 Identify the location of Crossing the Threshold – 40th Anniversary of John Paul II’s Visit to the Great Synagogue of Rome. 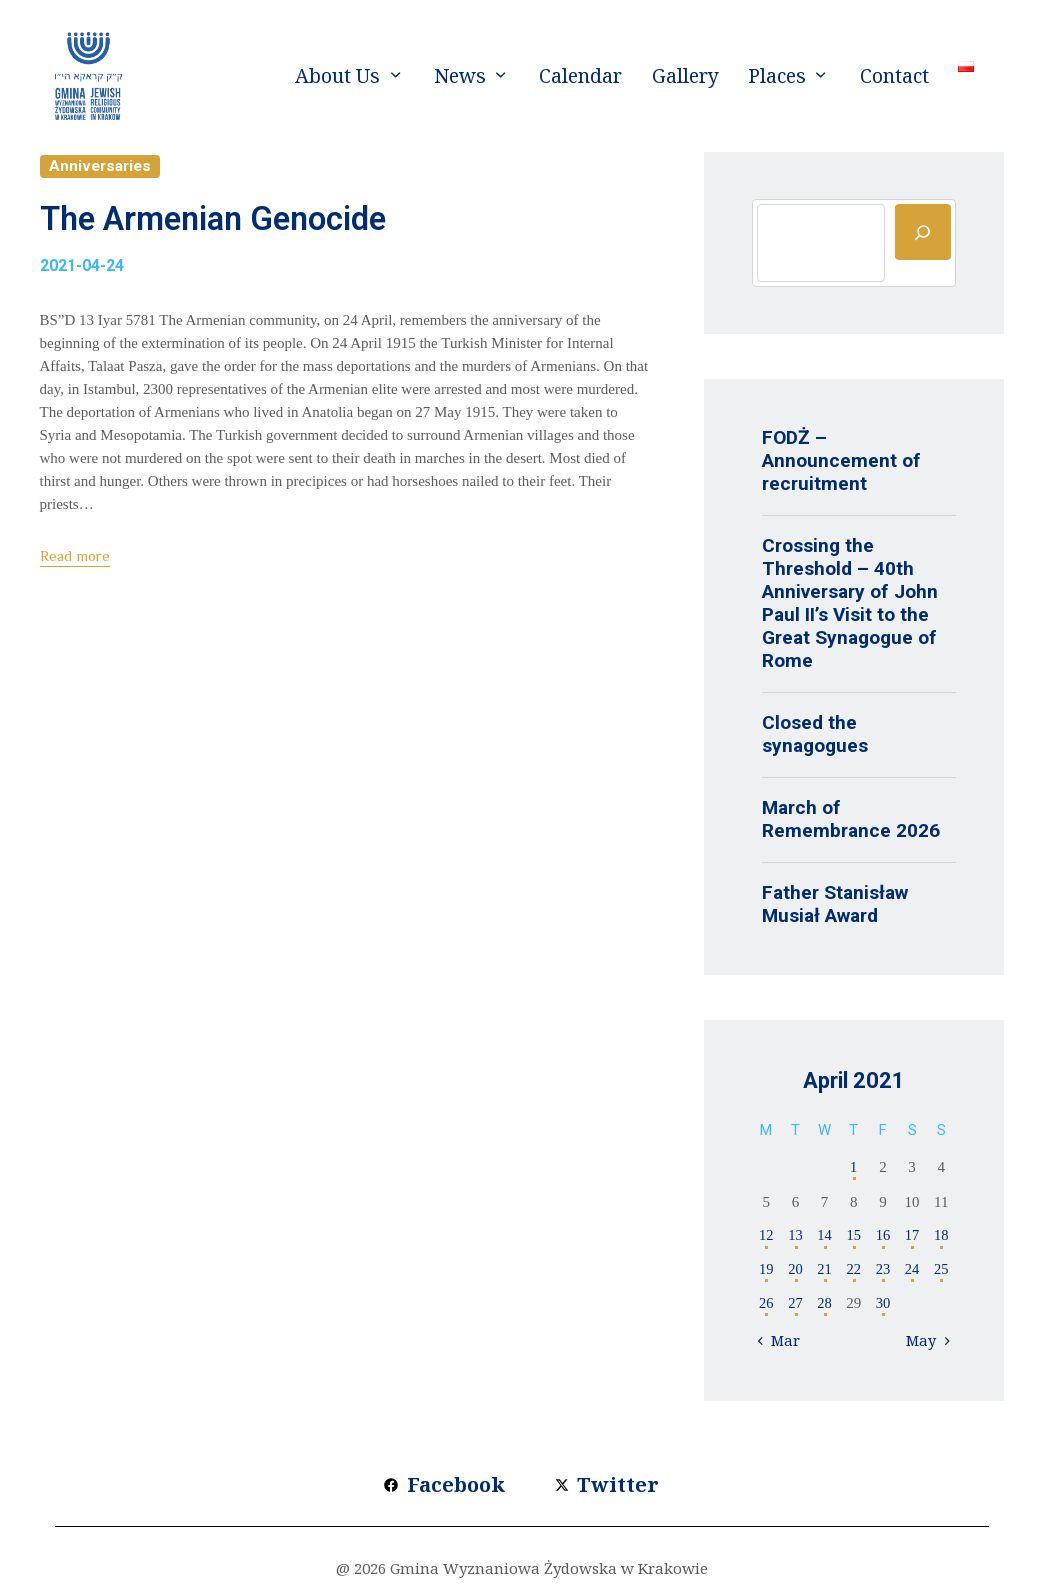
(850, 603).